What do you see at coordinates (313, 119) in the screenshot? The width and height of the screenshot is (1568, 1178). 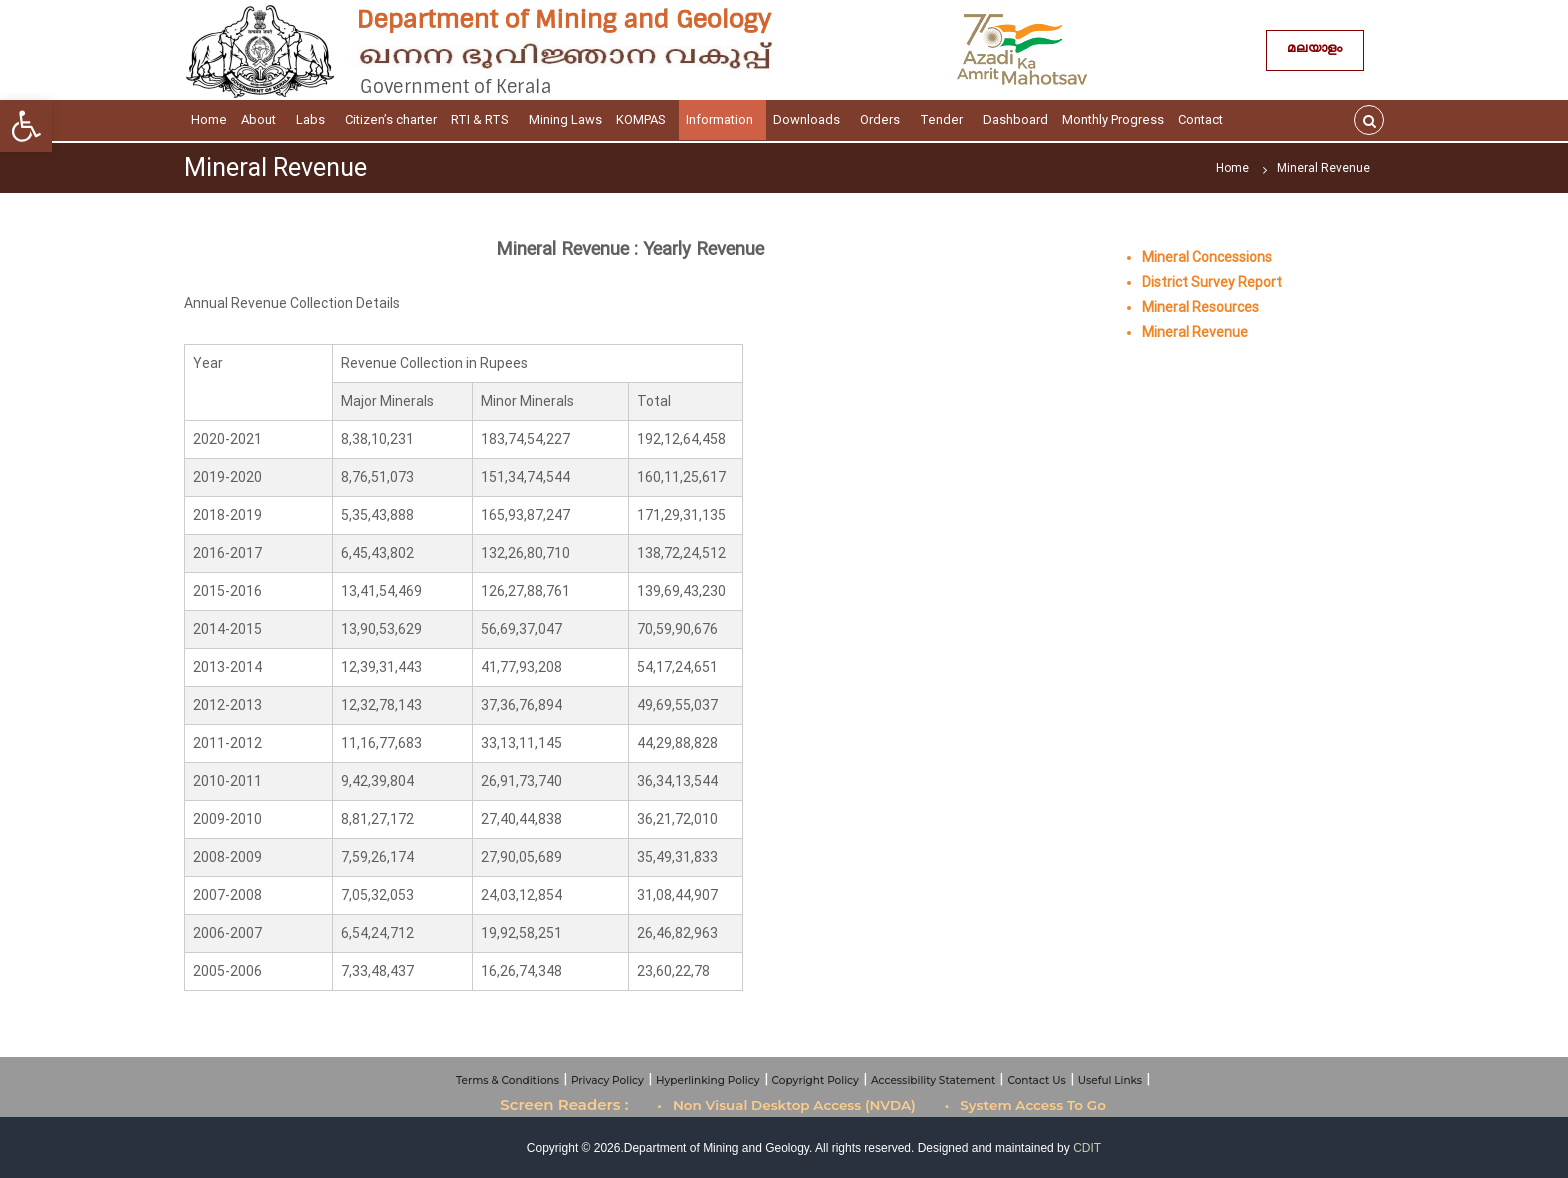 I see `Labs` at bounding box center [313, 119].